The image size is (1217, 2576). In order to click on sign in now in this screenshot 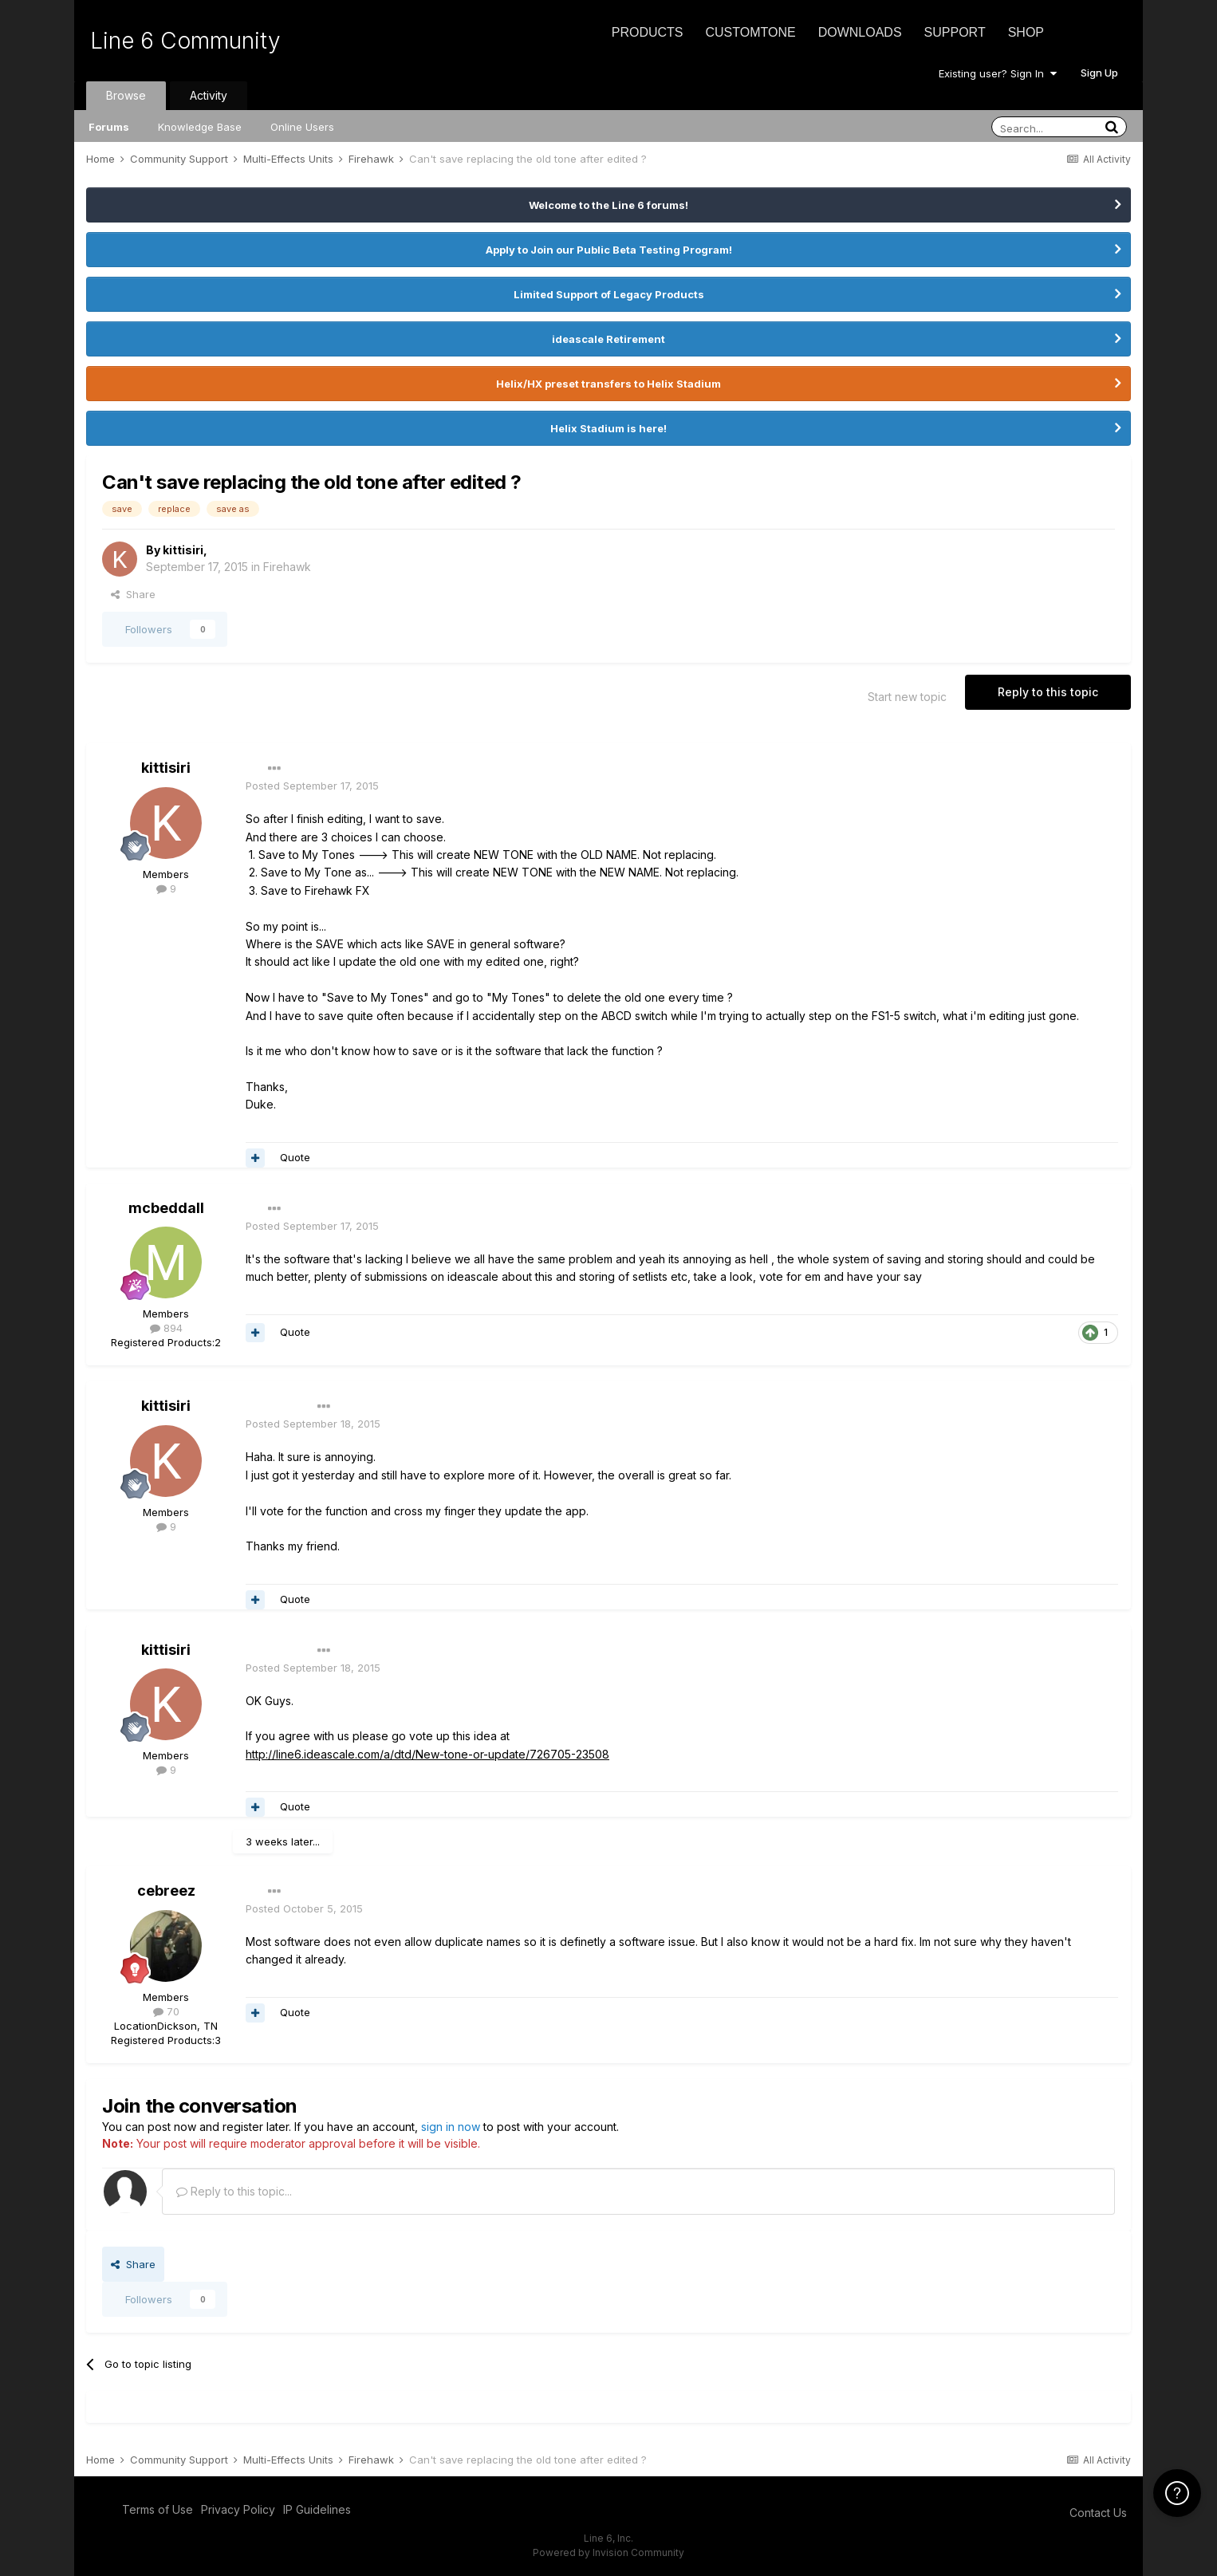, I will do `click(450, 2126)`.